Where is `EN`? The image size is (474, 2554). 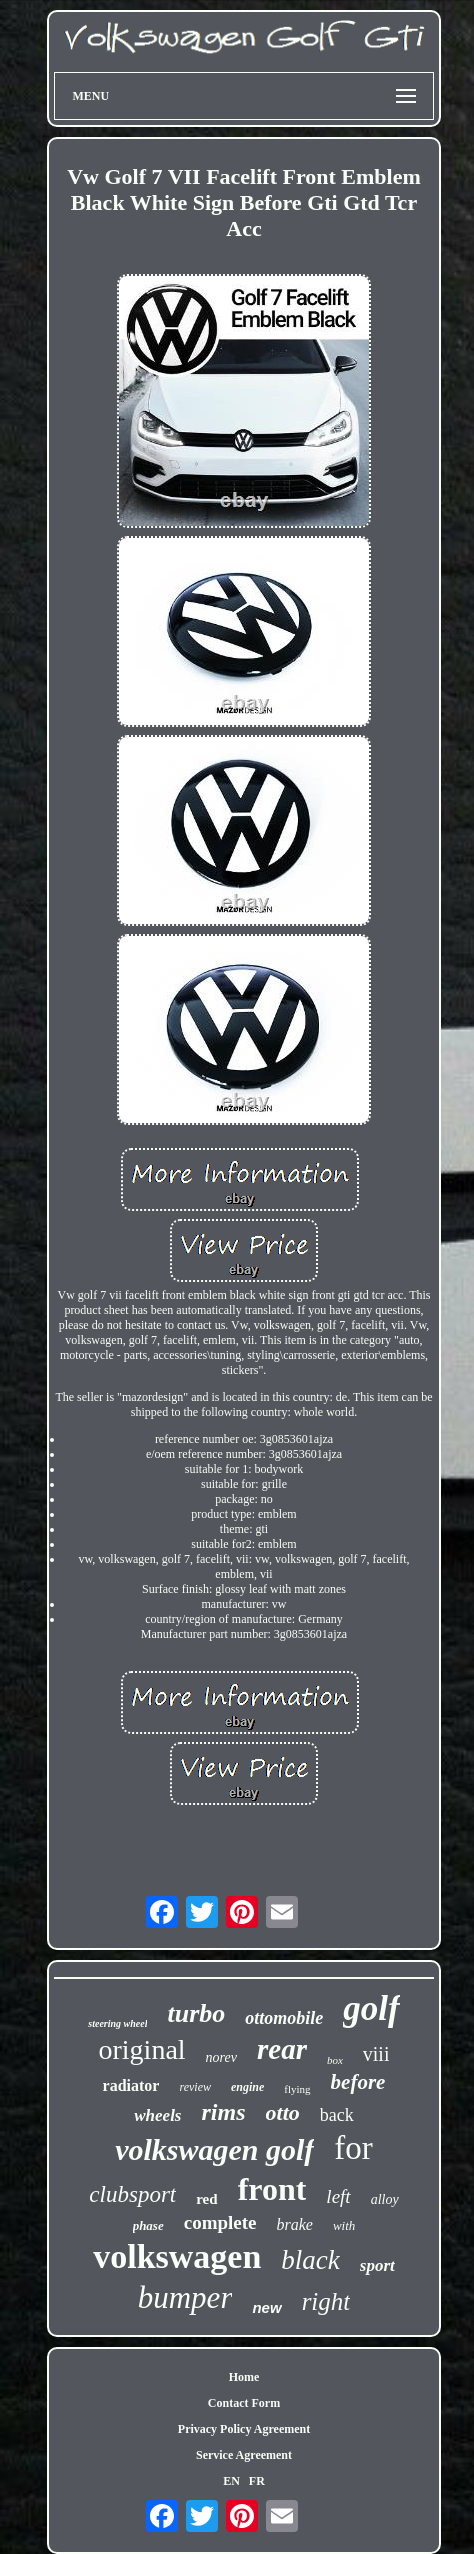
EN is located at coordinates (231, 2481).